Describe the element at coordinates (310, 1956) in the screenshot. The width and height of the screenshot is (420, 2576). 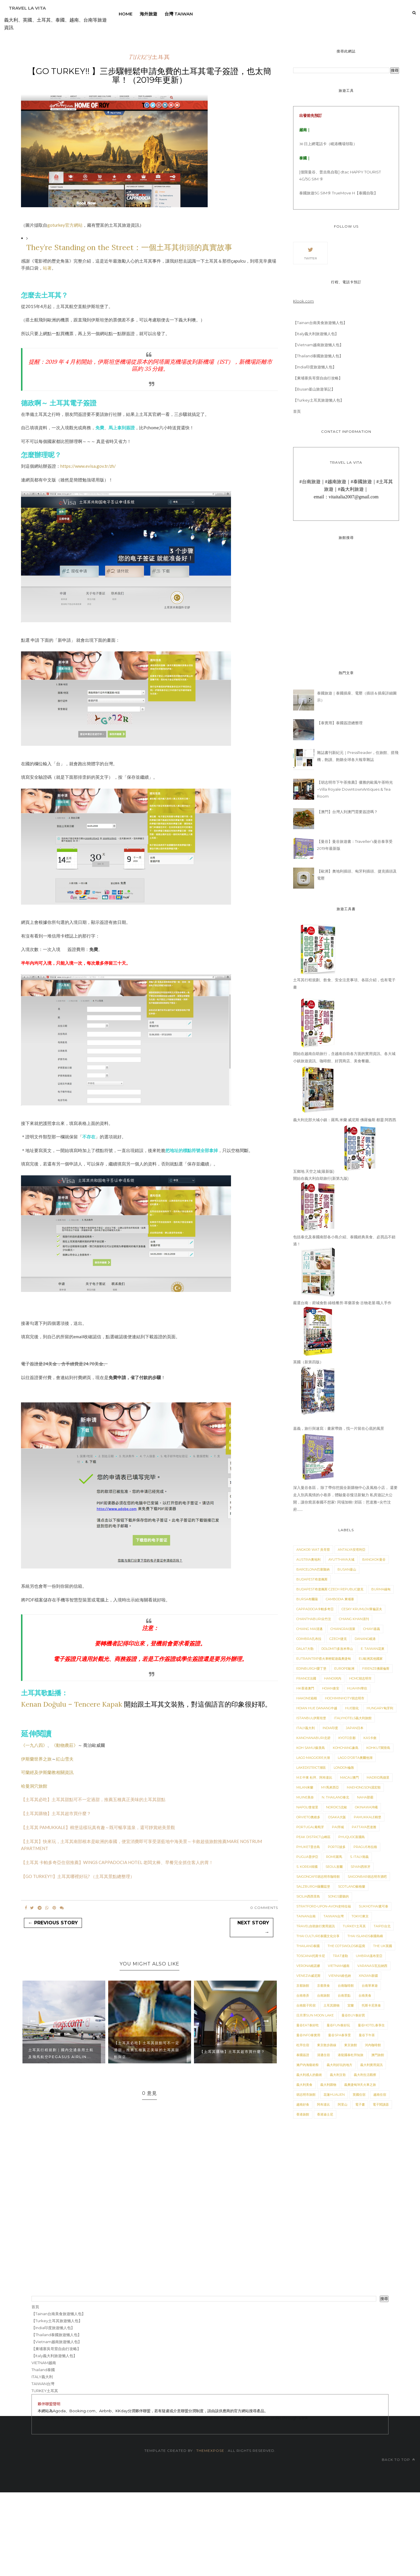
I see `Toscana托斯卡尼` at that location.